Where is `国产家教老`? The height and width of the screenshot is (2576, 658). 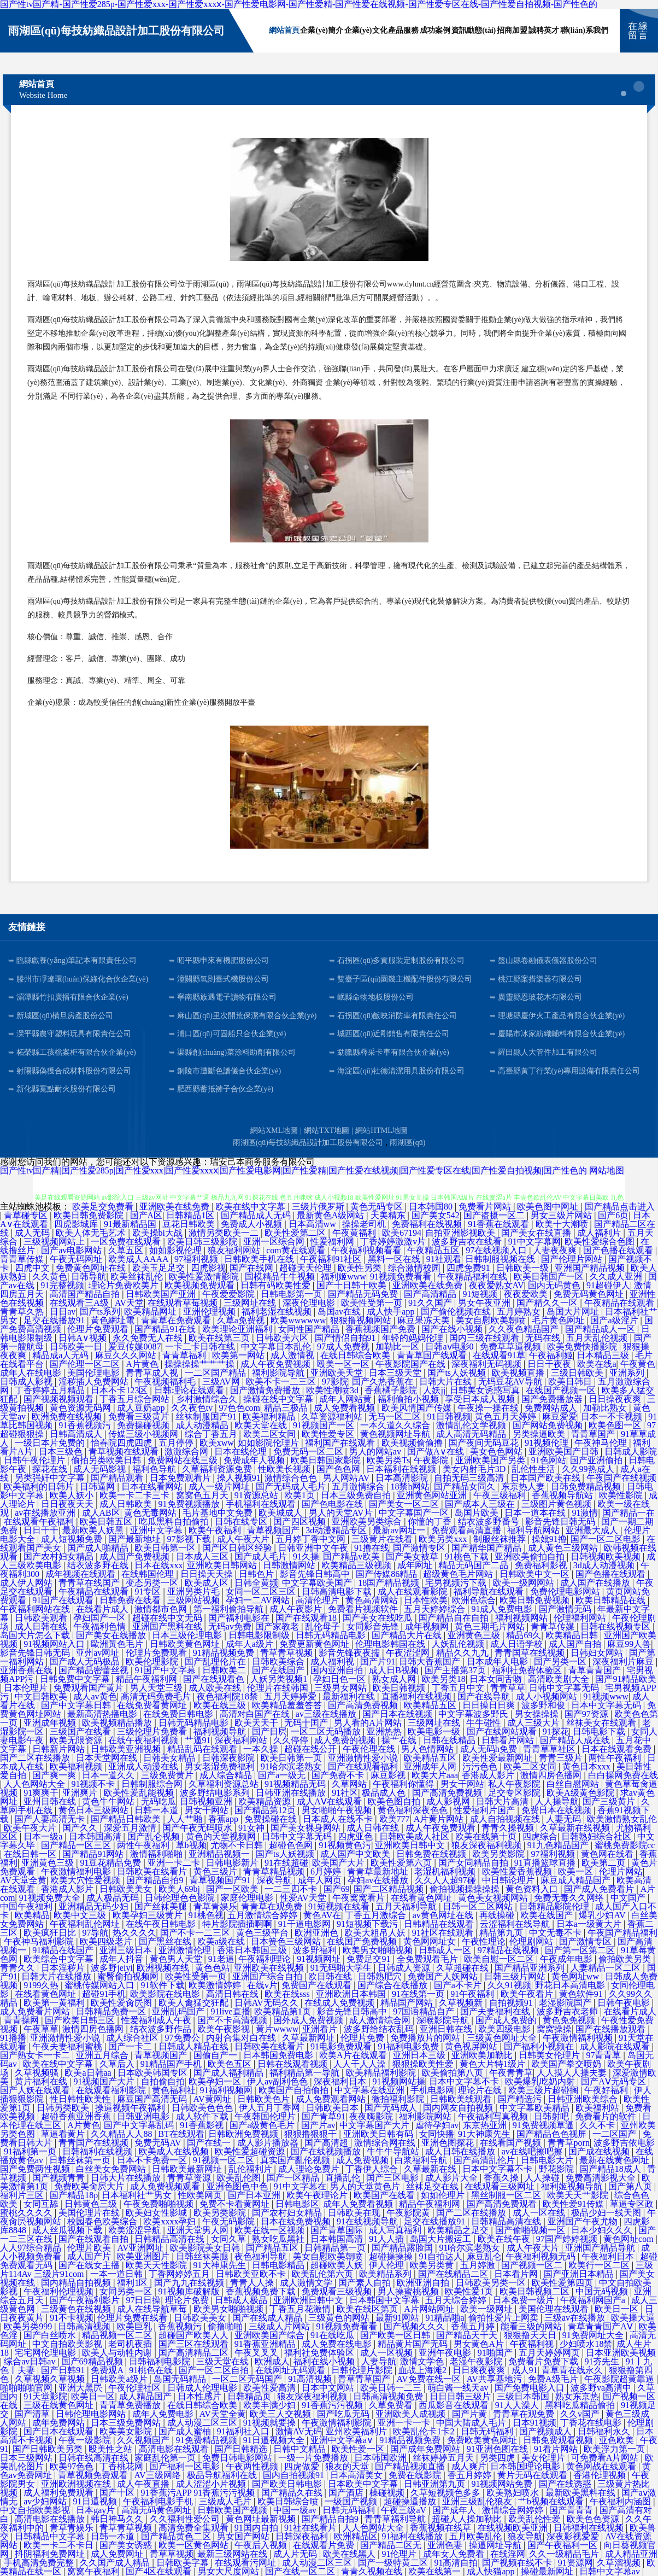 国产家教老 is located at coordinates (278, 1626).